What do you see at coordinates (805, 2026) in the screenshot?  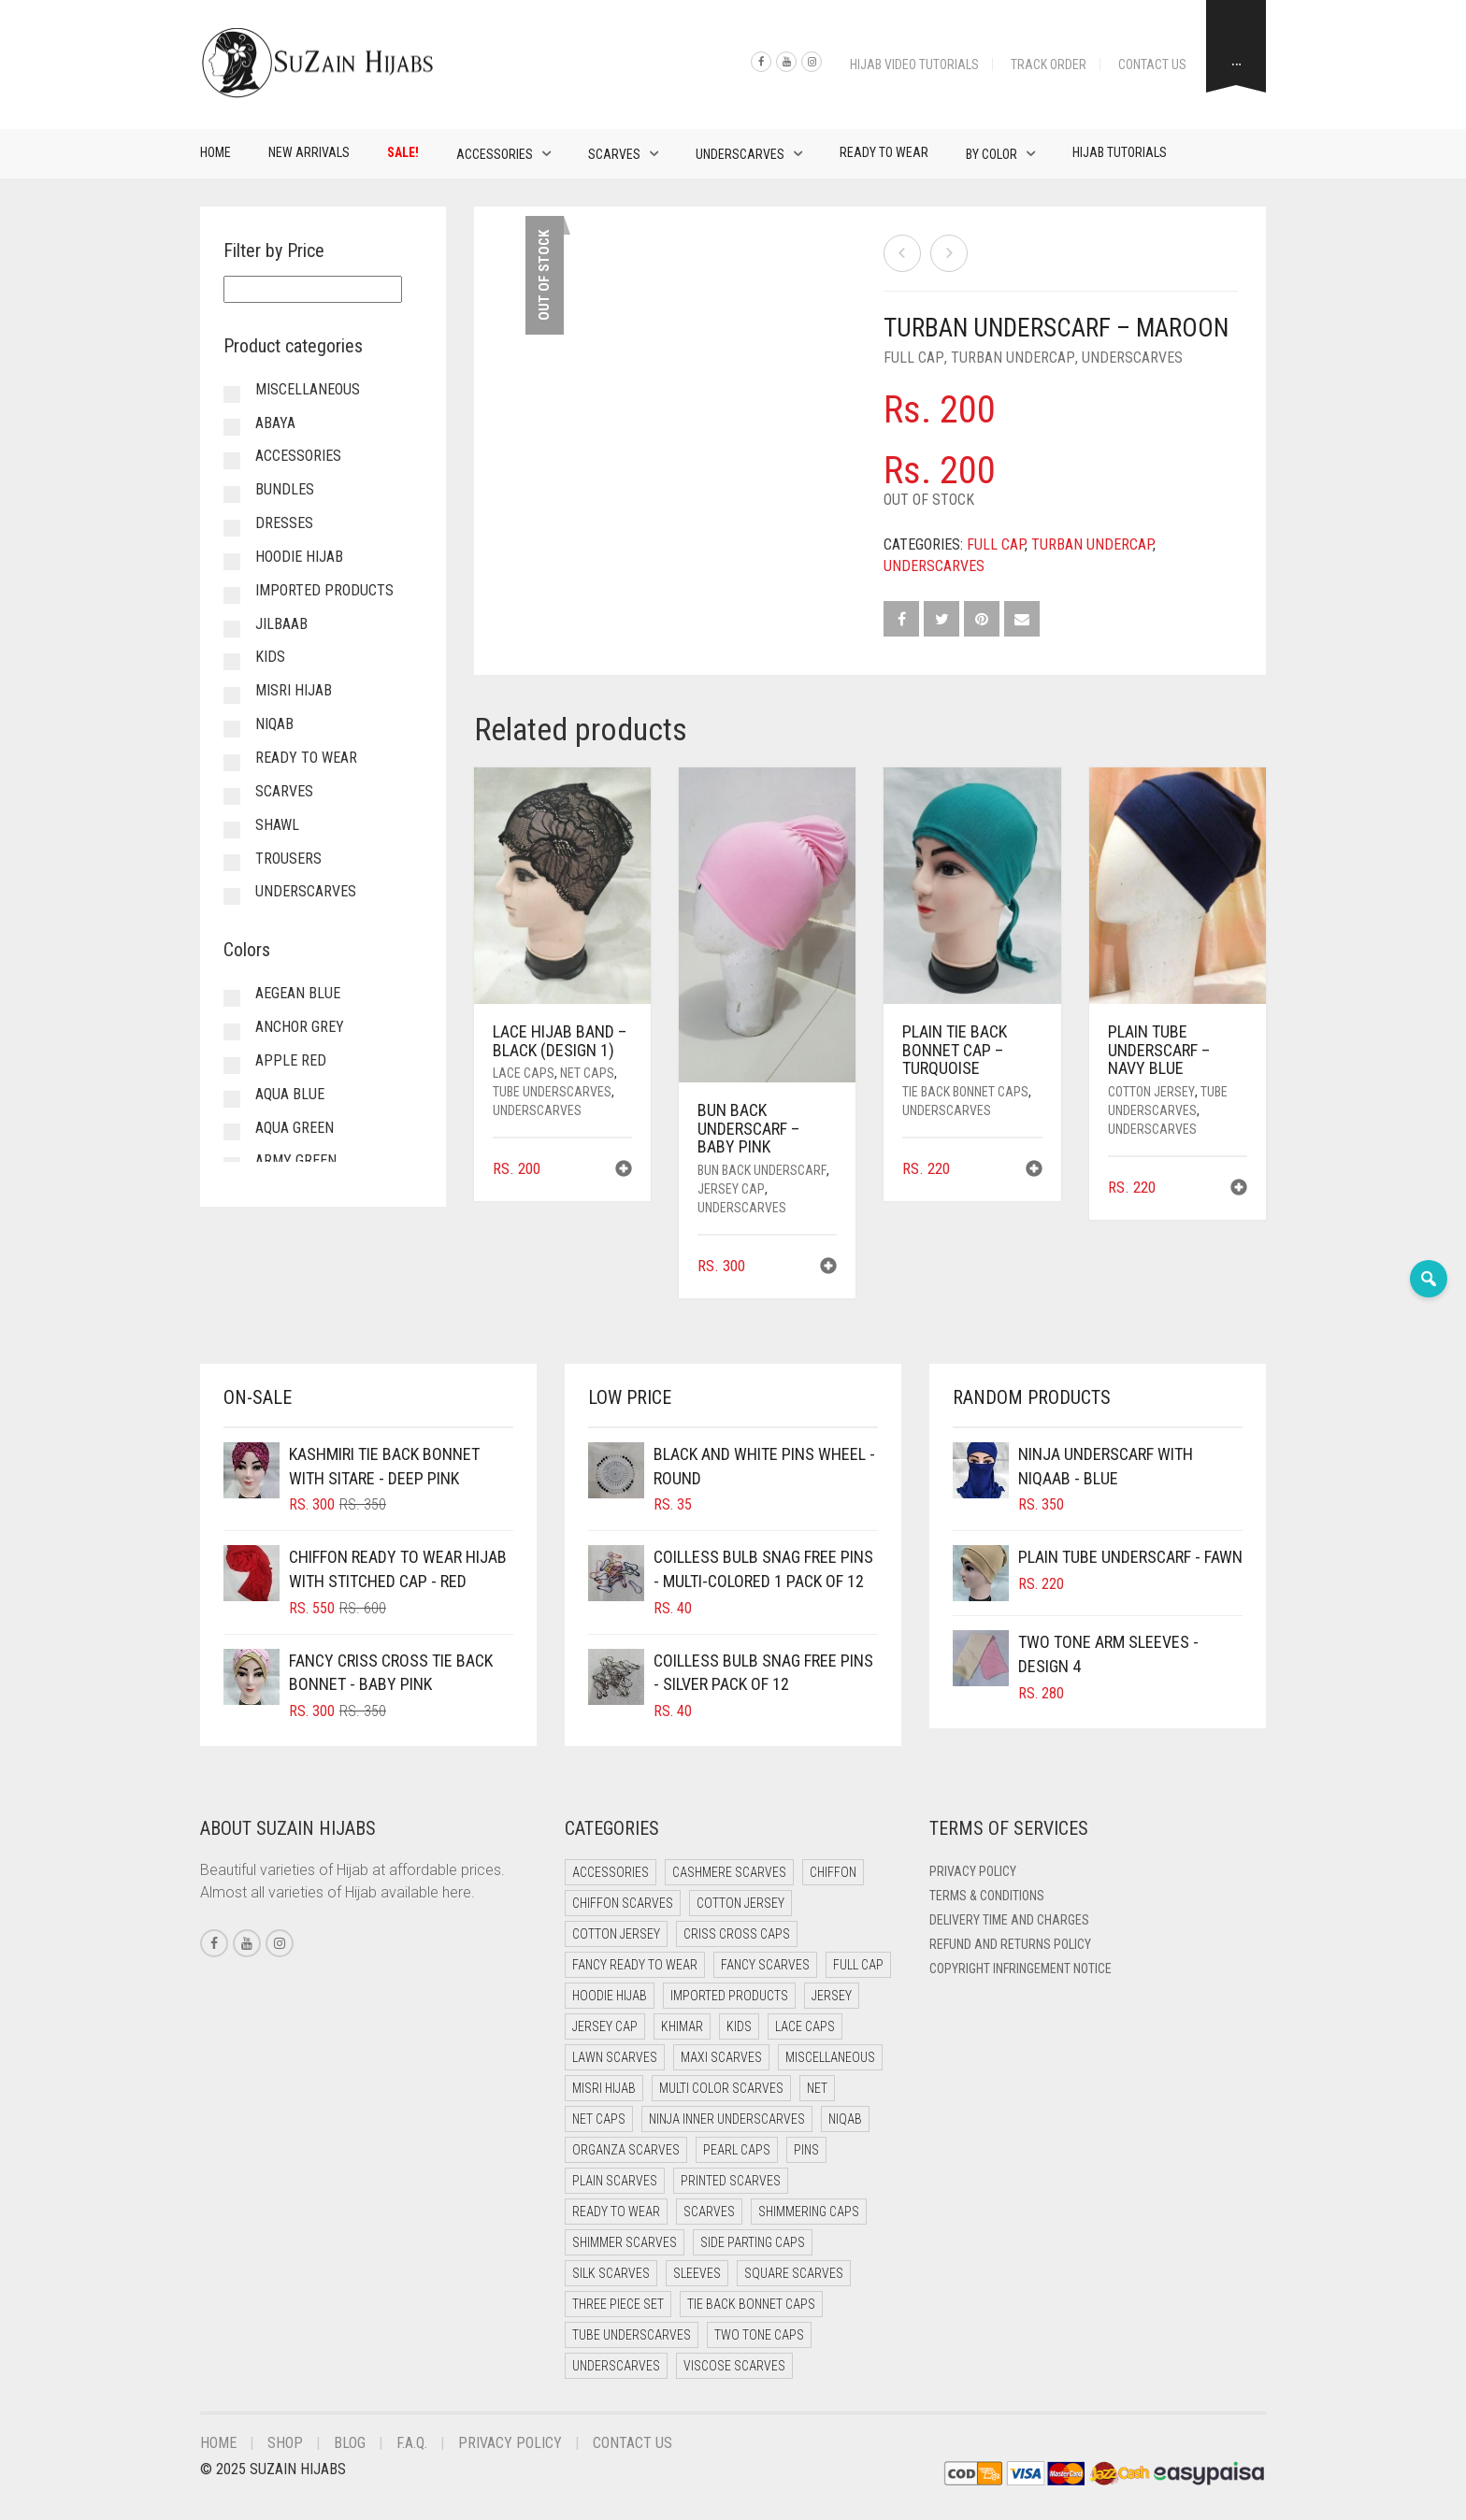 I see `Lace Caps [Lace Caps (8 items)]` at bounding box center [805, 2026].